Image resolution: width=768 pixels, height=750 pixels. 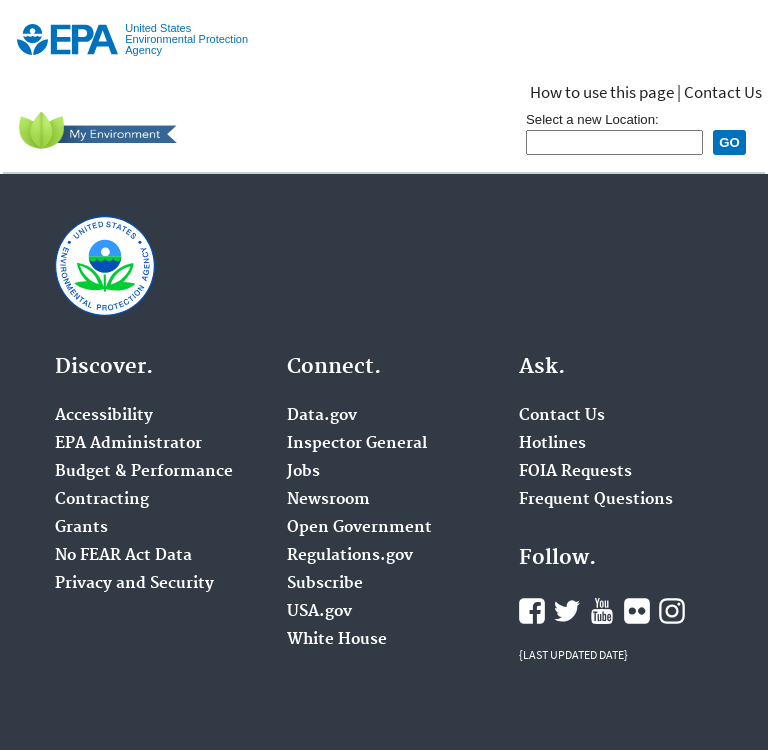 I want to click on Flickr, so click(x=637, y=611).